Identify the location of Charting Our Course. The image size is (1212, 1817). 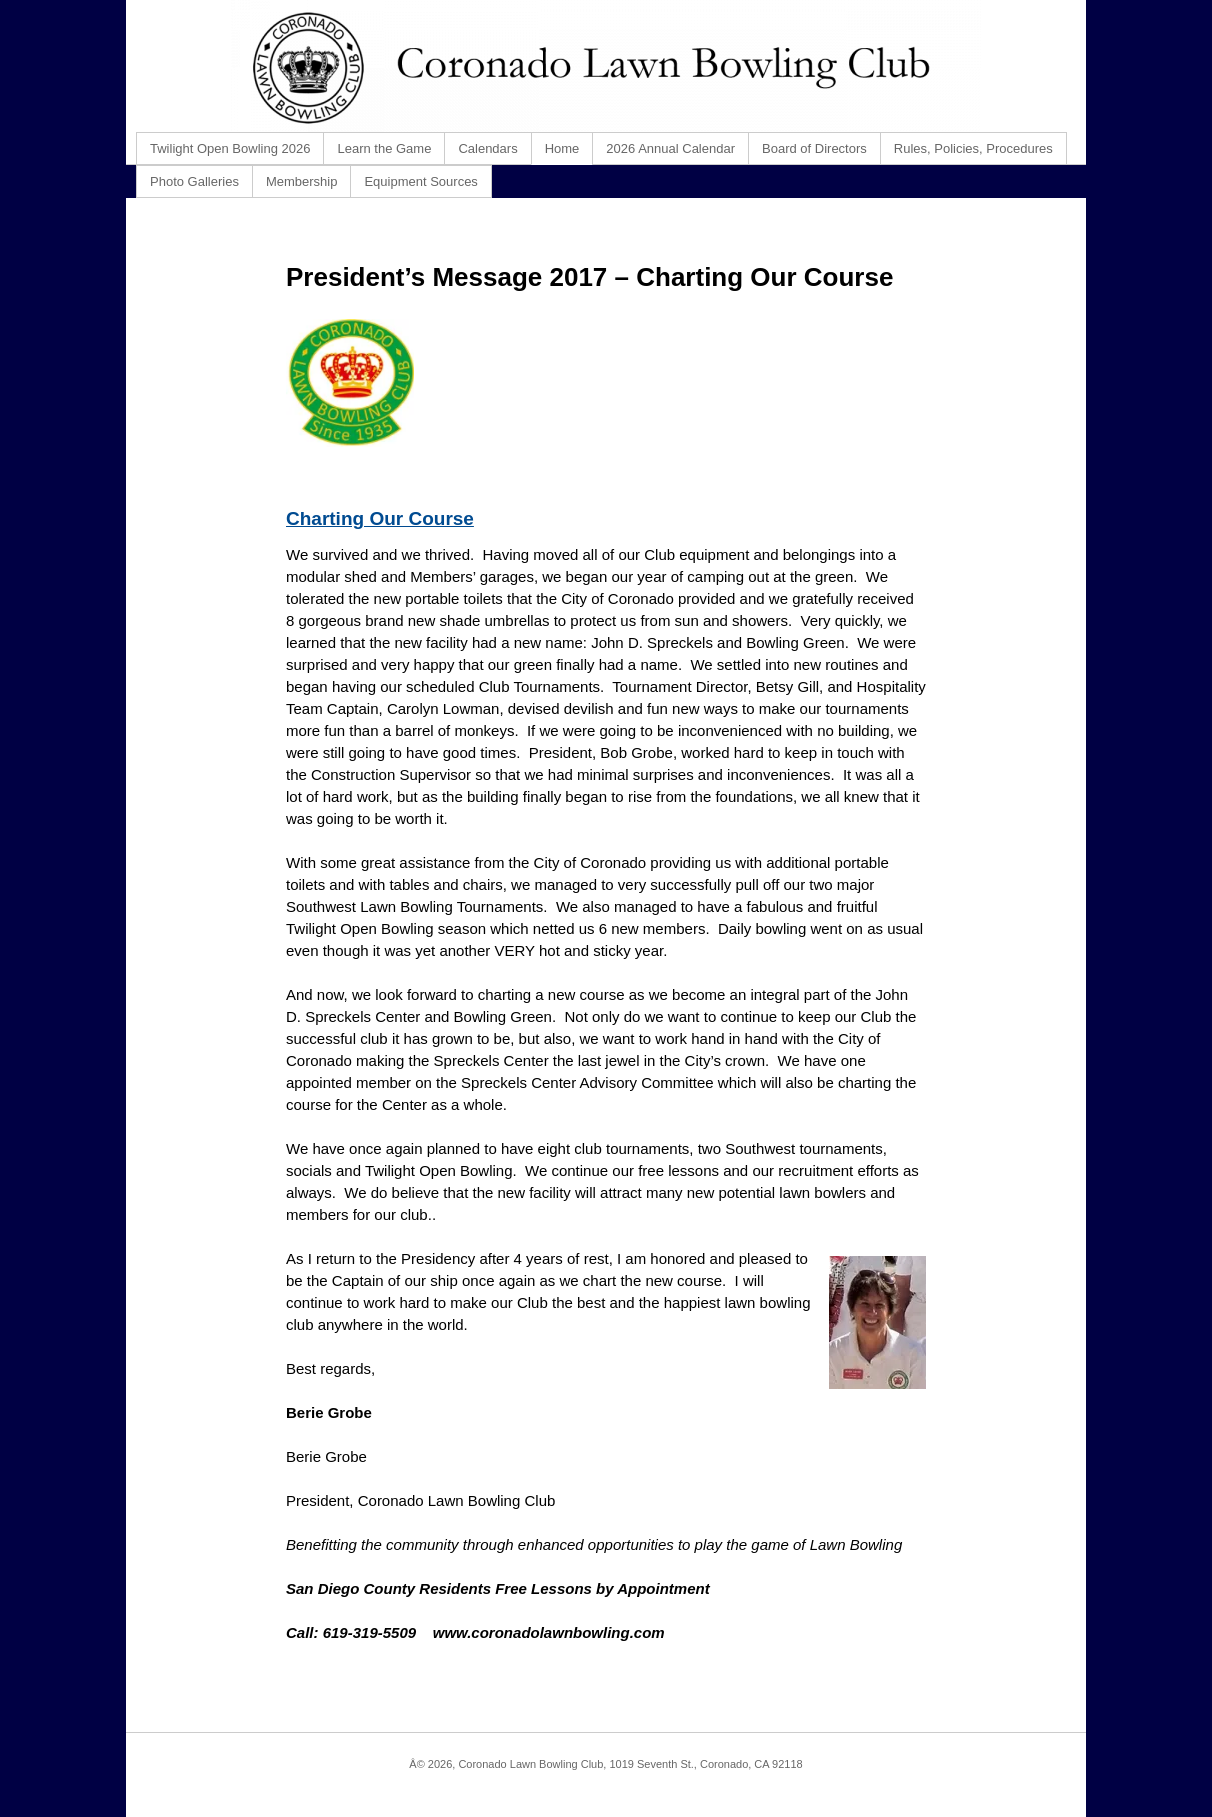
(380, 518).